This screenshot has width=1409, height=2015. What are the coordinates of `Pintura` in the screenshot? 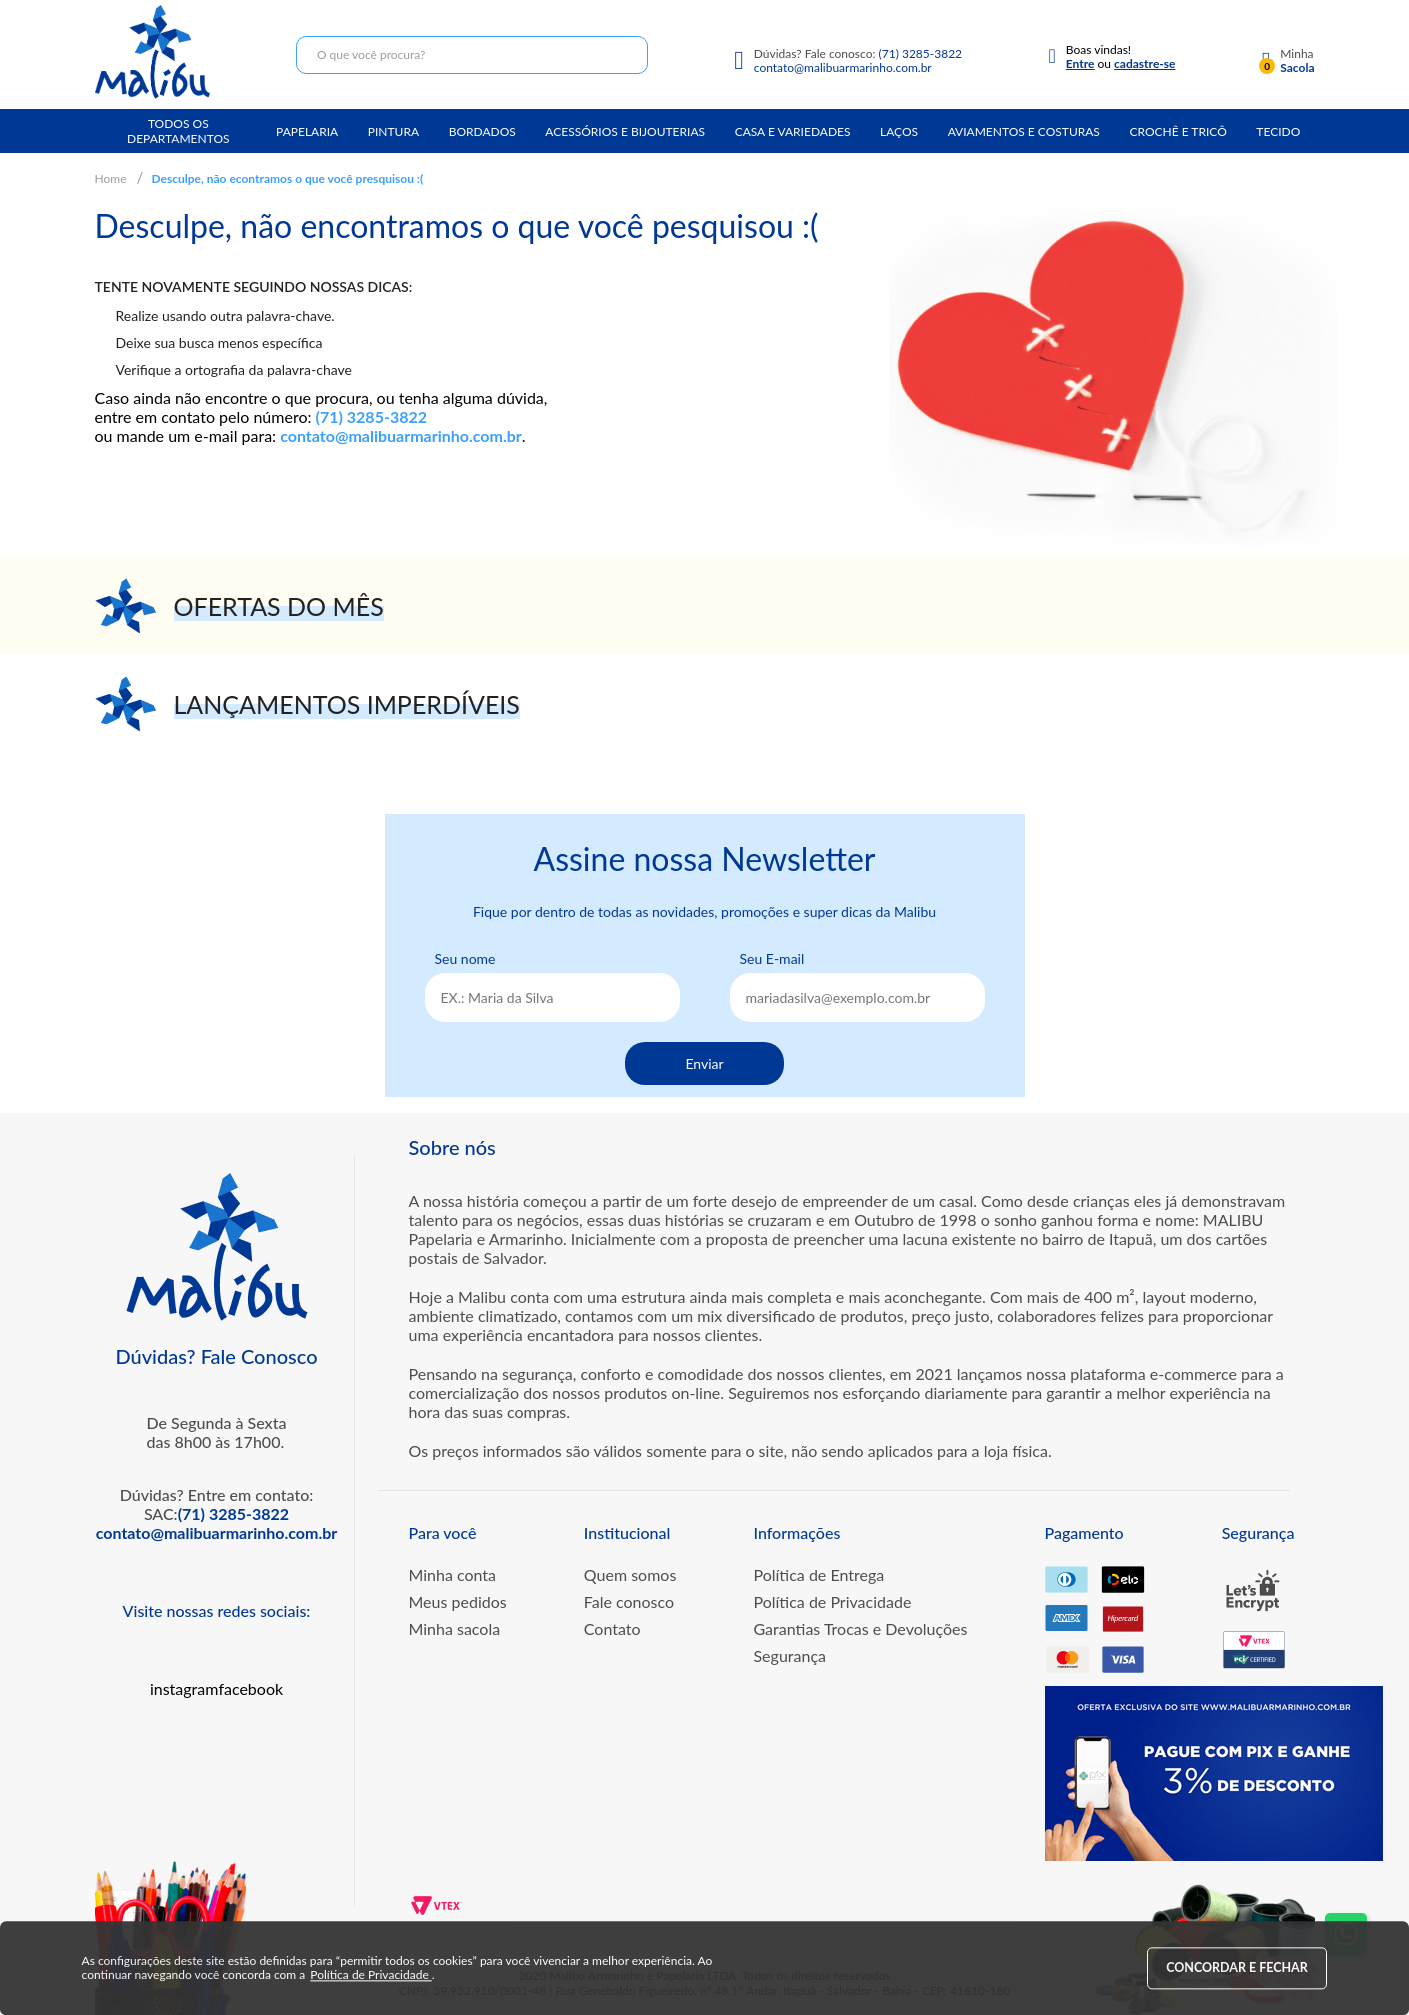 It's located at (393, 131).